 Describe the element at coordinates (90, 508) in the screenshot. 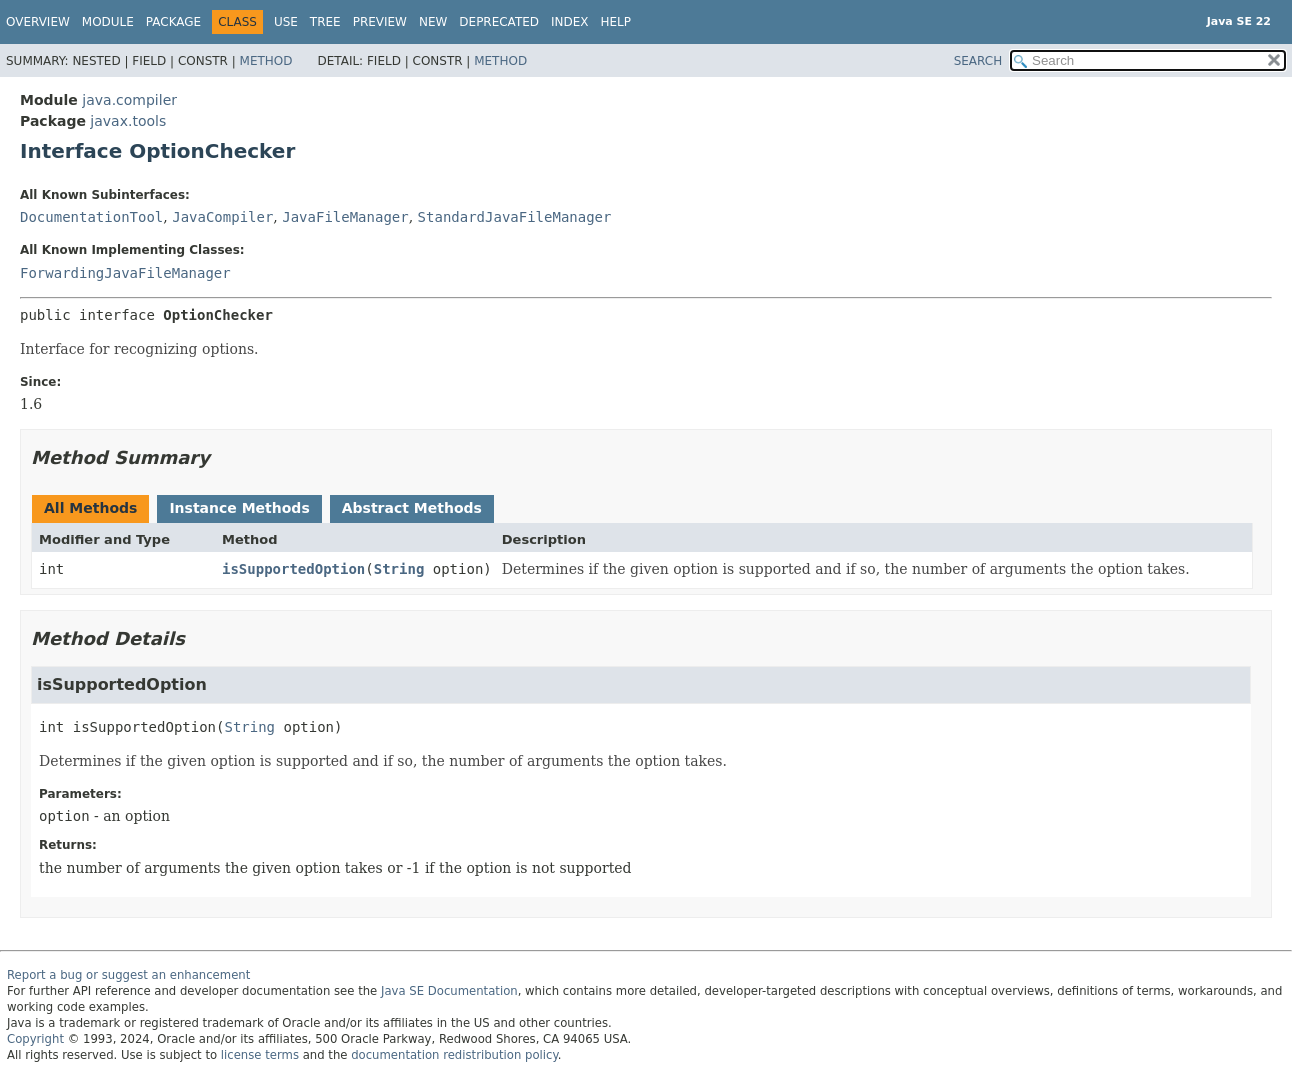

I see `All Methods [tab]` at that location.